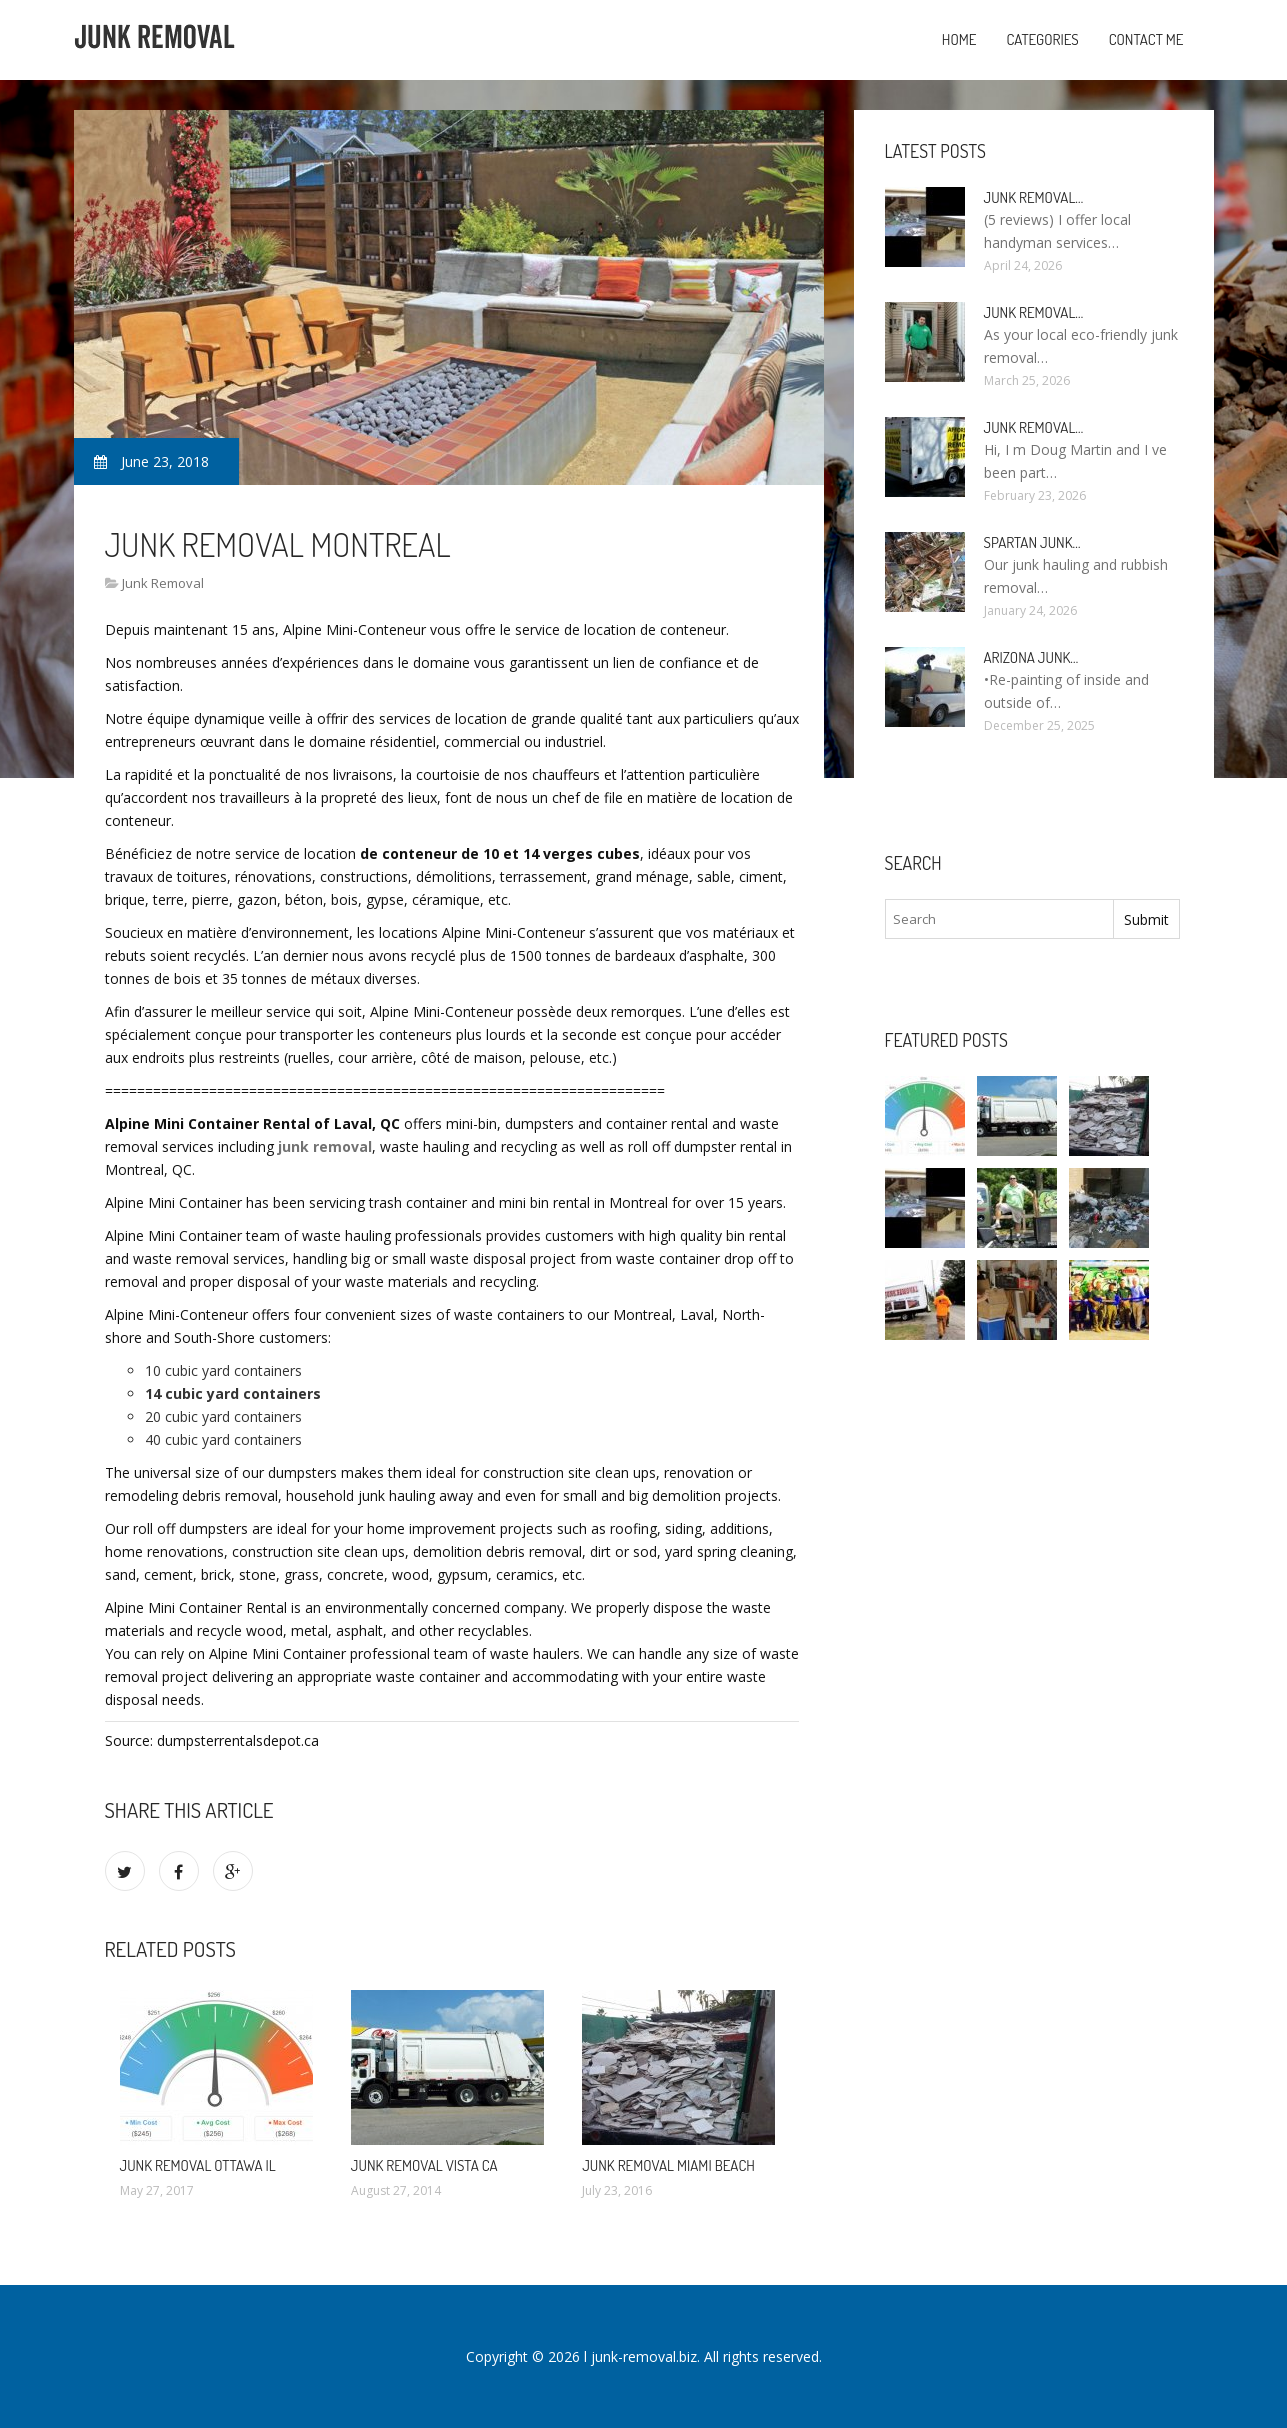  Describe the element at coordinates (1032, 542) in the screenshot. I see `Spartan Junk…` at that location.